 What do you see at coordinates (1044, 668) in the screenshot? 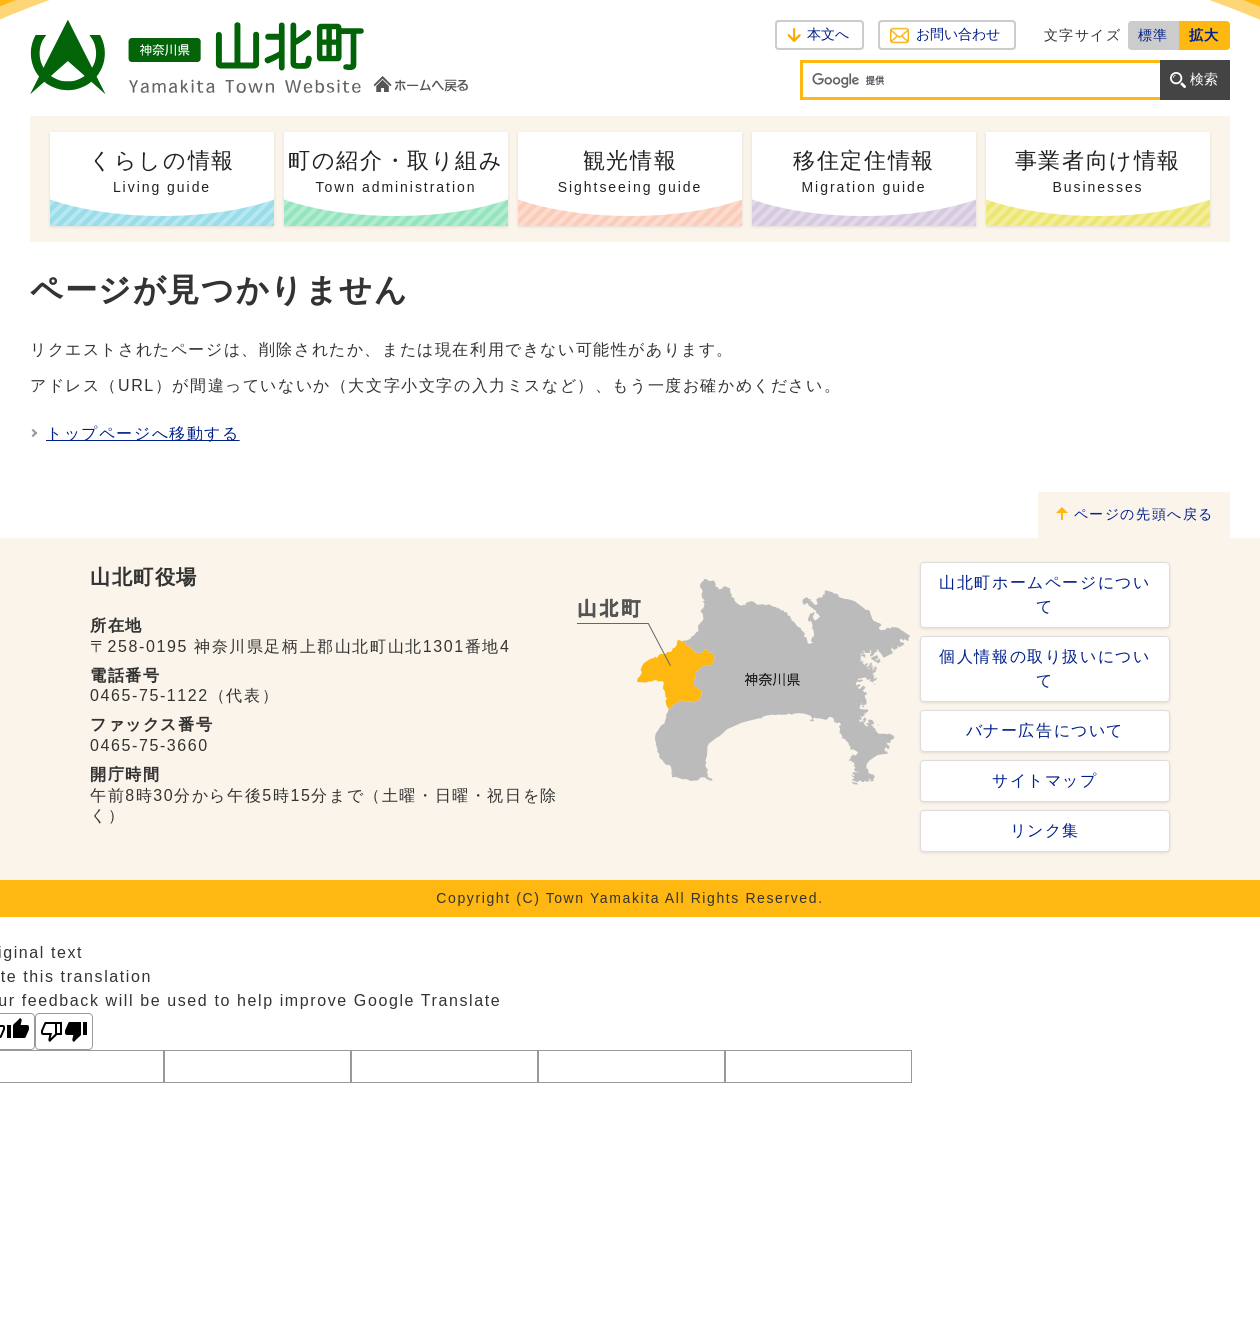
I see `個人情報の取り扱いについて` at bounding box center [1044, 668].